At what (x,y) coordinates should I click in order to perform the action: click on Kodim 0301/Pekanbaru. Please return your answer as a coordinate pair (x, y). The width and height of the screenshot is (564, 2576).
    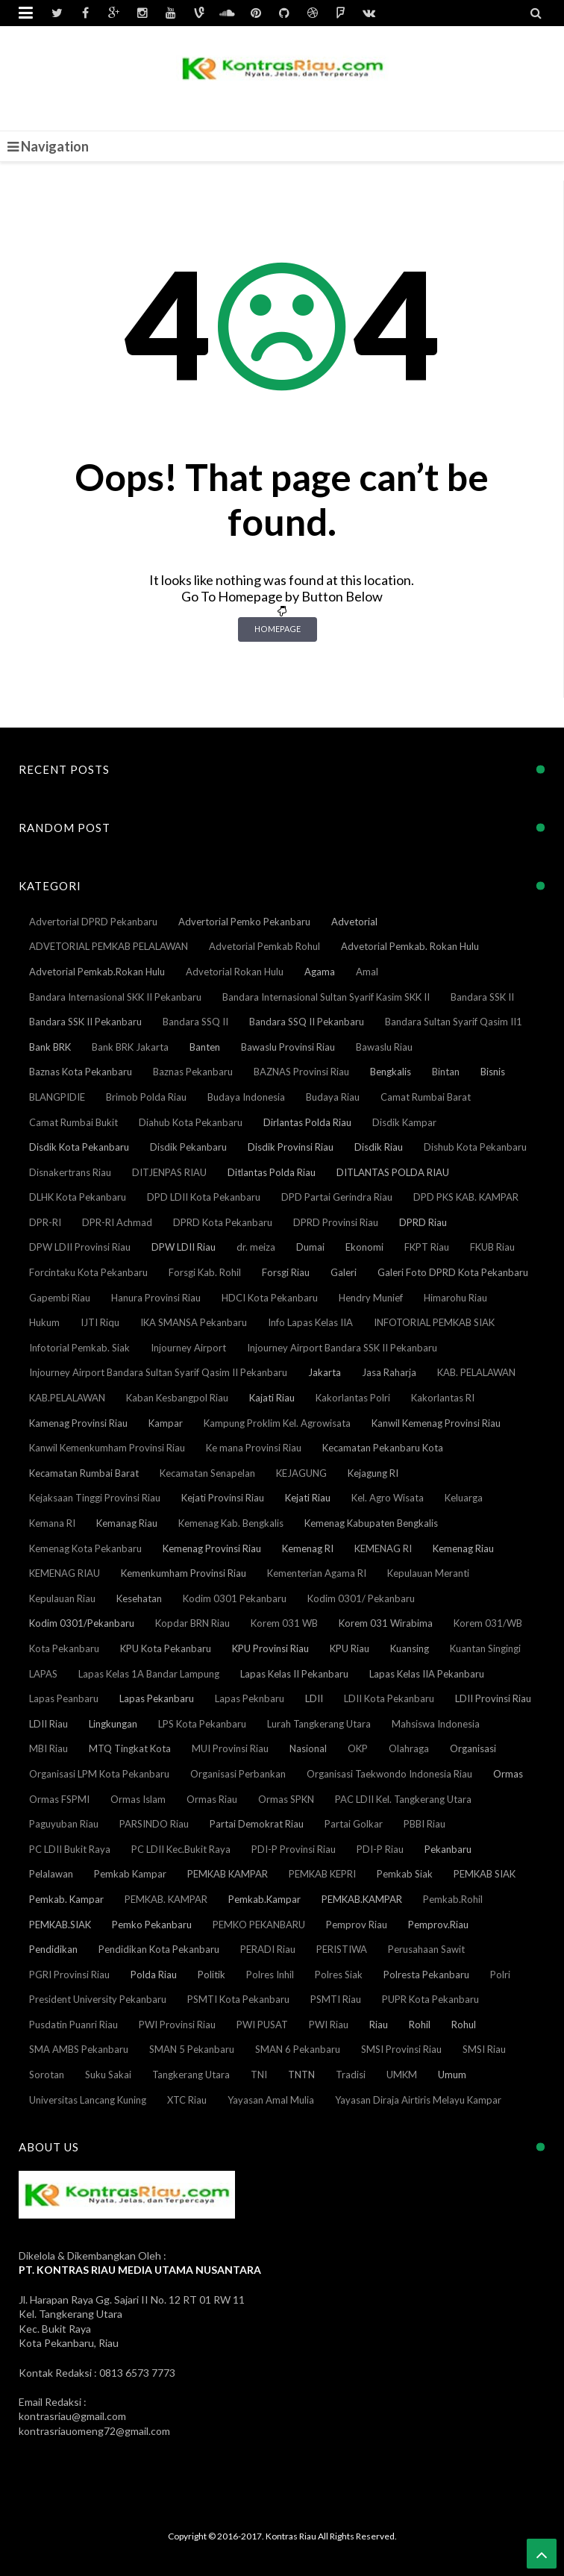
    Looking at the image, I should click on (81, 1623).